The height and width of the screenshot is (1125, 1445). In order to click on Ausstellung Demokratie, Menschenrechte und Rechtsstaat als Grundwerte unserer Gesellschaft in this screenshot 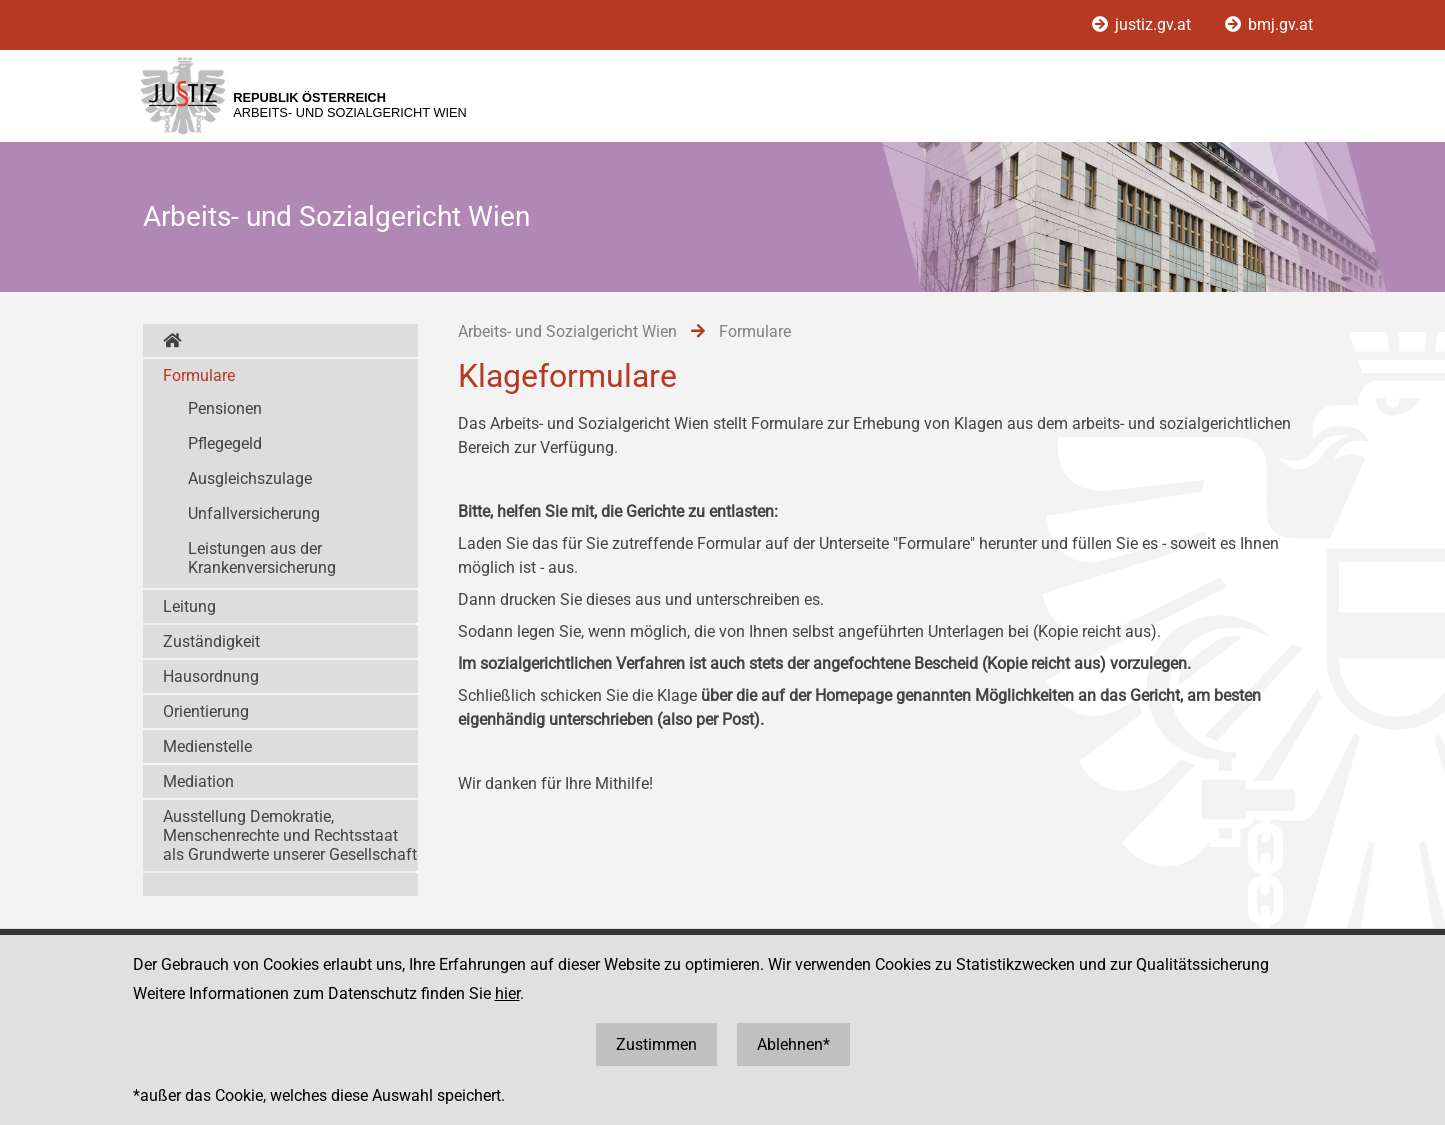, I will do `click(290, 835)`.